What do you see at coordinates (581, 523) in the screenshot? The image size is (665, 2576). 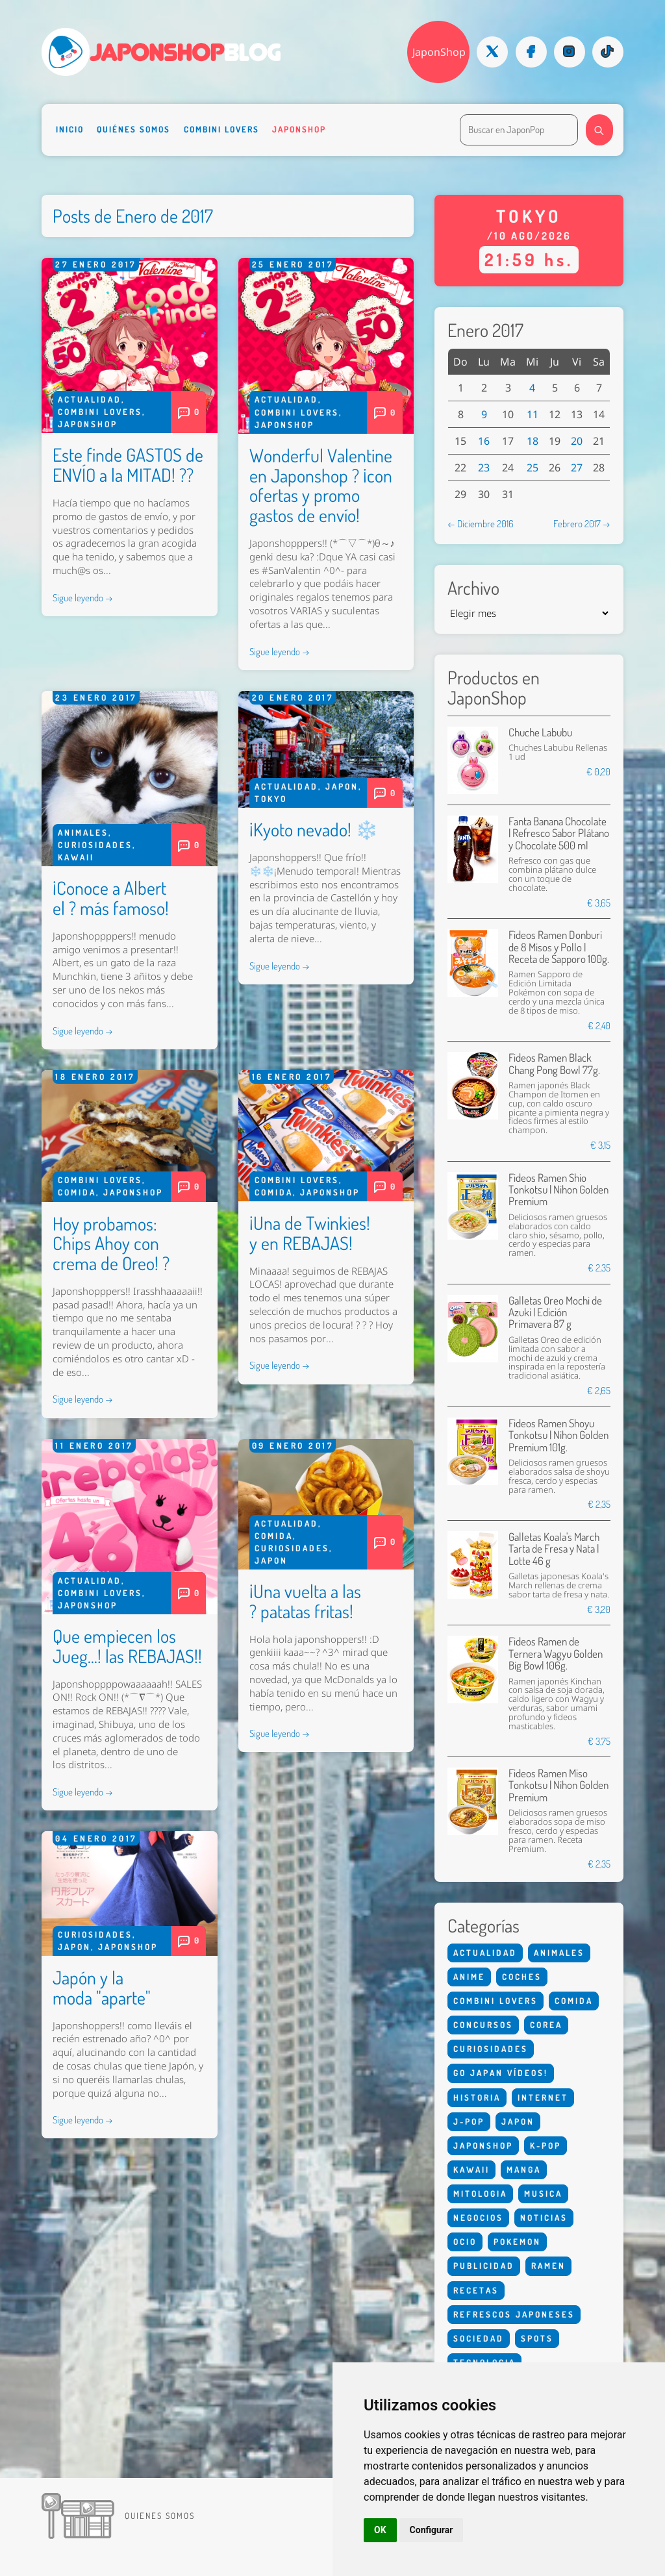 I see `Febrero 2017 →` at bounding box center [581, 523].